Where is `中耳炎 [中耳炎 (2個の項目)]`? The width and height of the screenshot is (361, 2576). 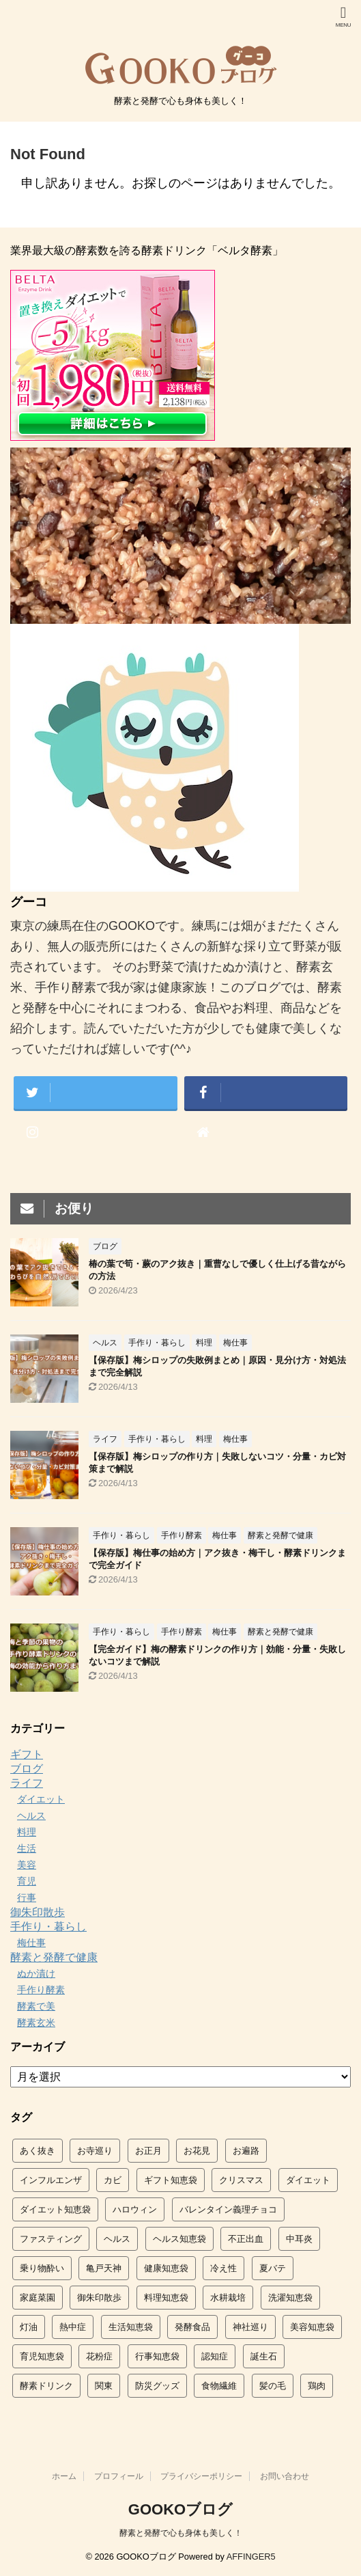 中耳炎 [中耳炎 (2個の項目)] is located at coordinates (299, 2239).